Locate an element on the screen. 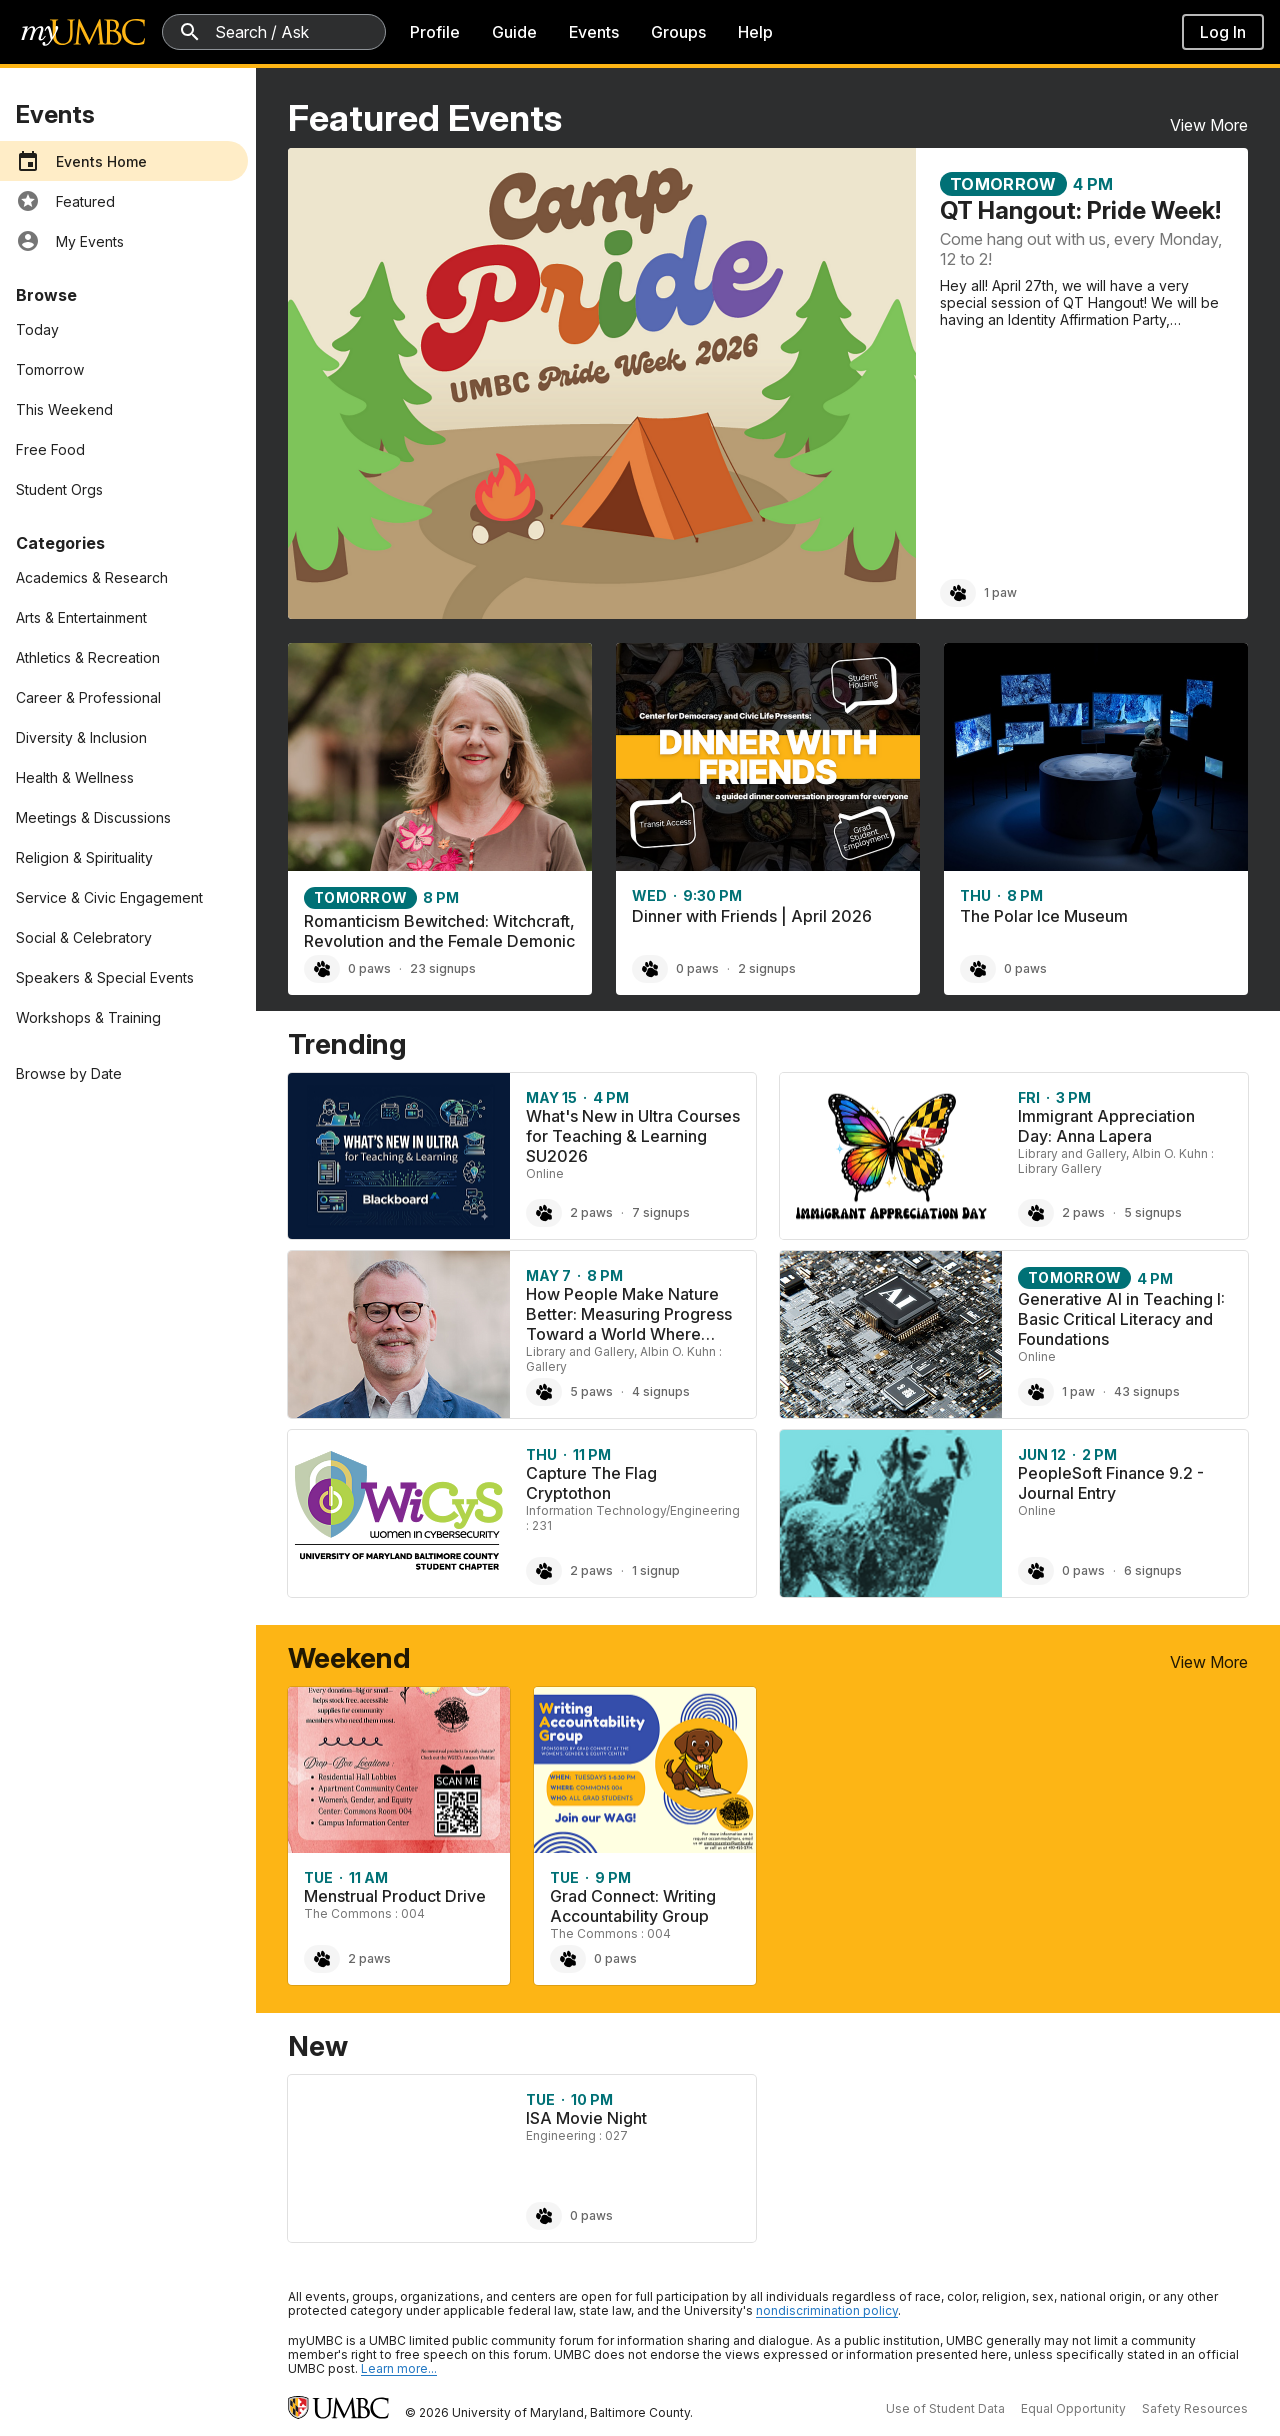 This screenshot has width=1280, height=2436. [Paw Grad Connect: Writing Accountability Group, 0 paws] is located at coordinates (568, 1959).